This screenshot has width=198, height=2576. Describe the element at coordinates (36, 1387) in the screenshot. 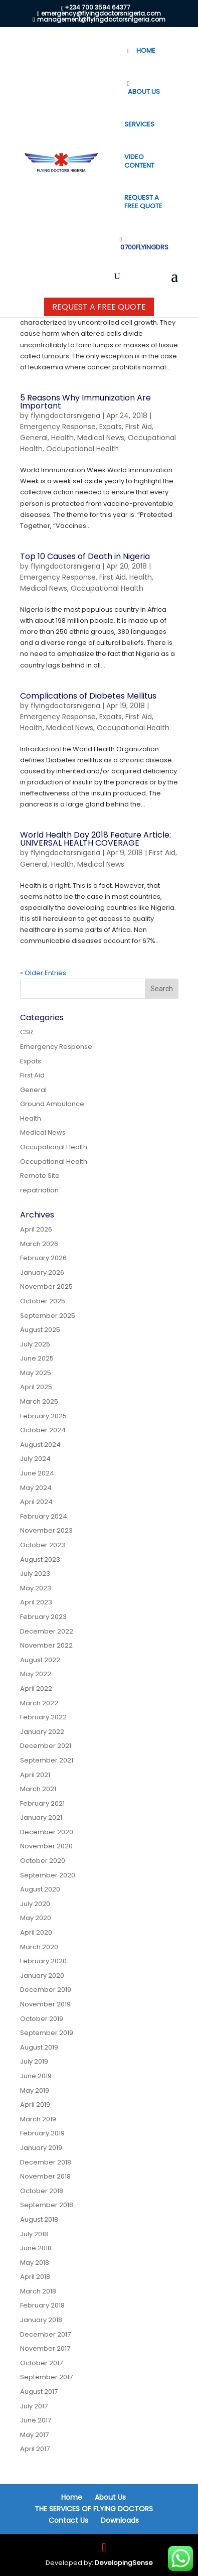

I see `April 2025` at that location.